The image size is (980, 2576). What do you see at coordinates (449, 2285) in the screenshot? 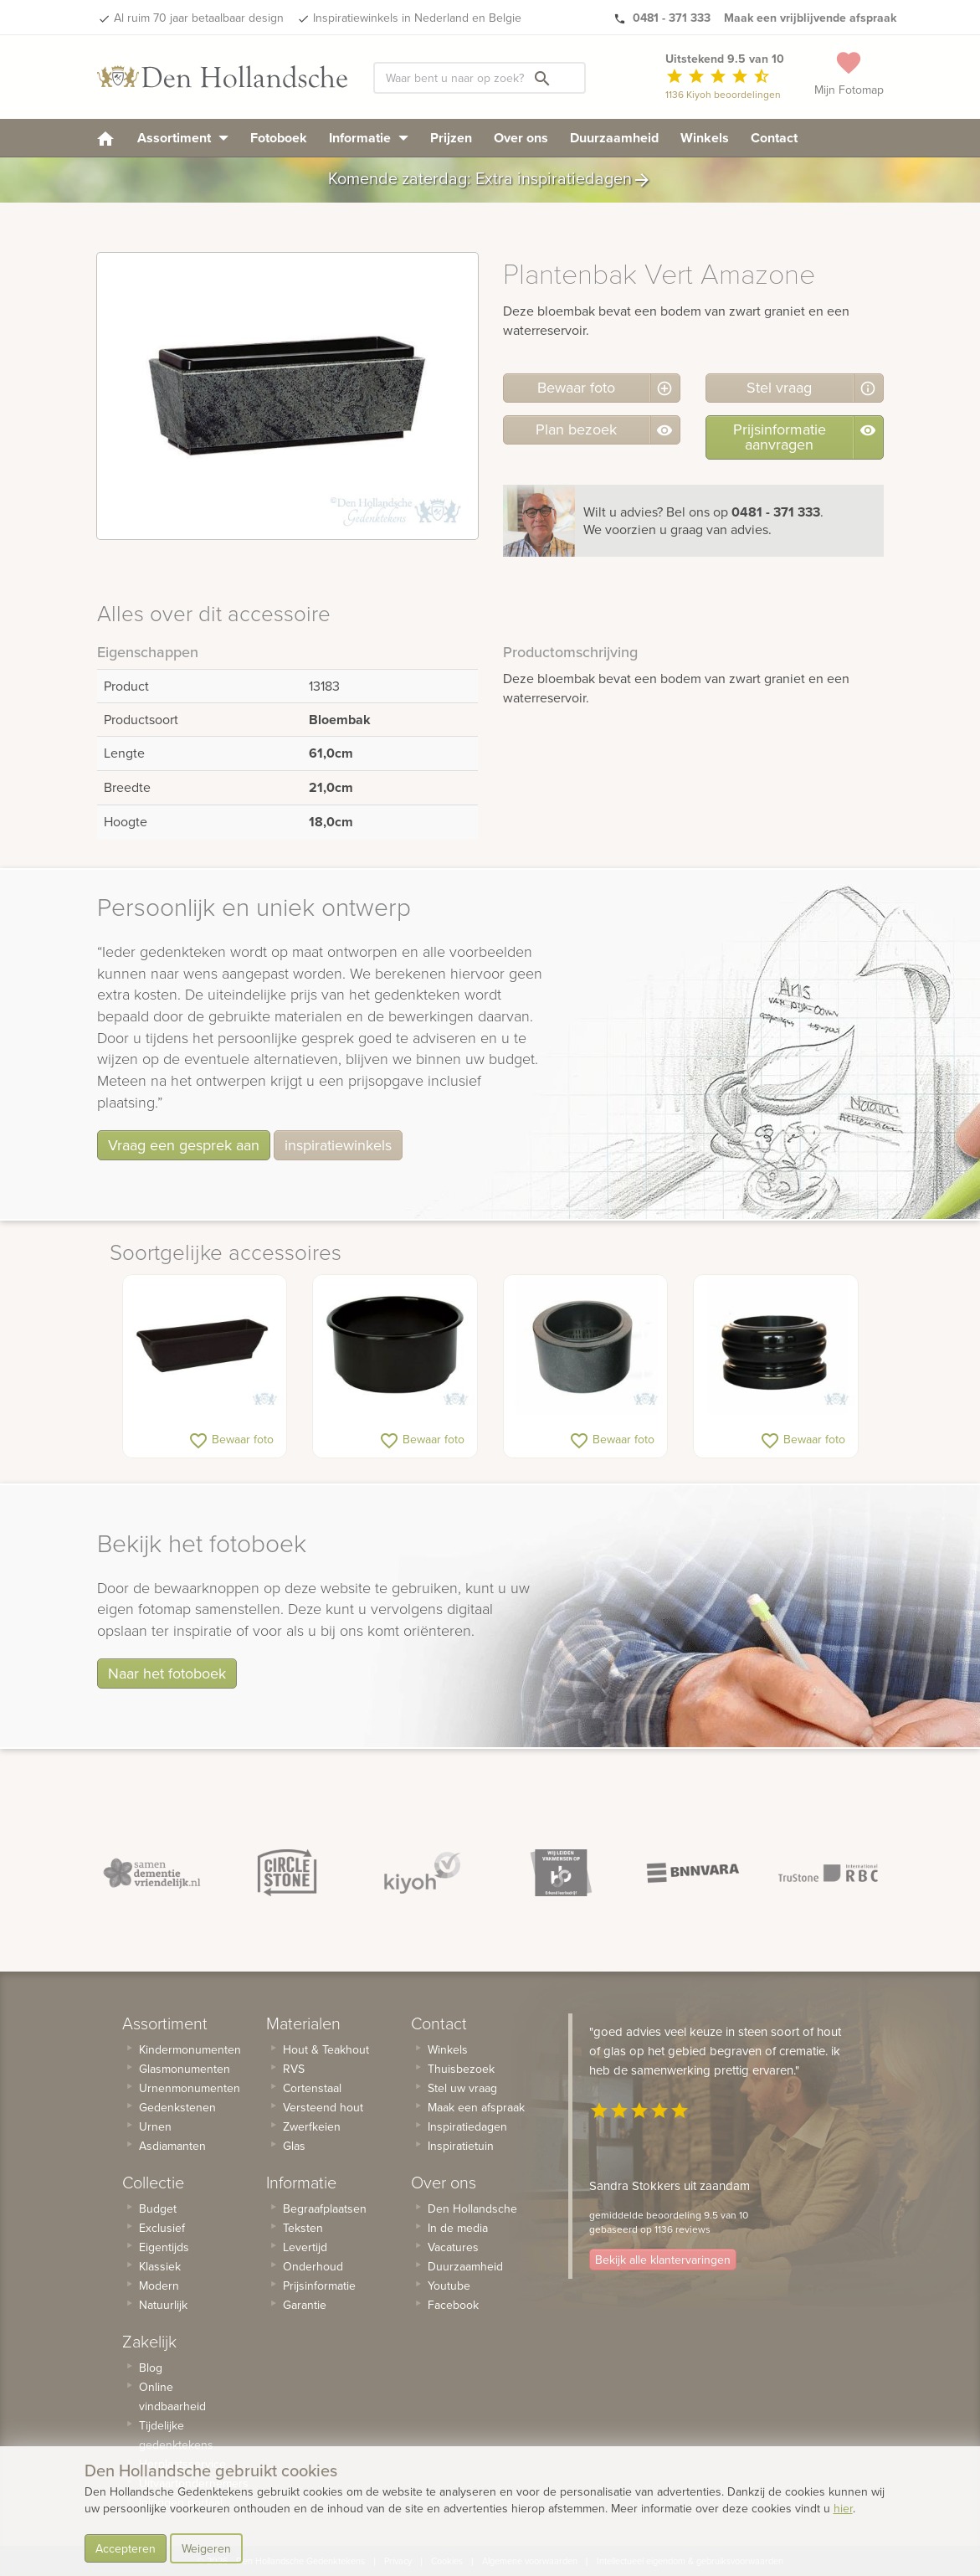
I see `Youtube` at bounding box center [449, 2285].